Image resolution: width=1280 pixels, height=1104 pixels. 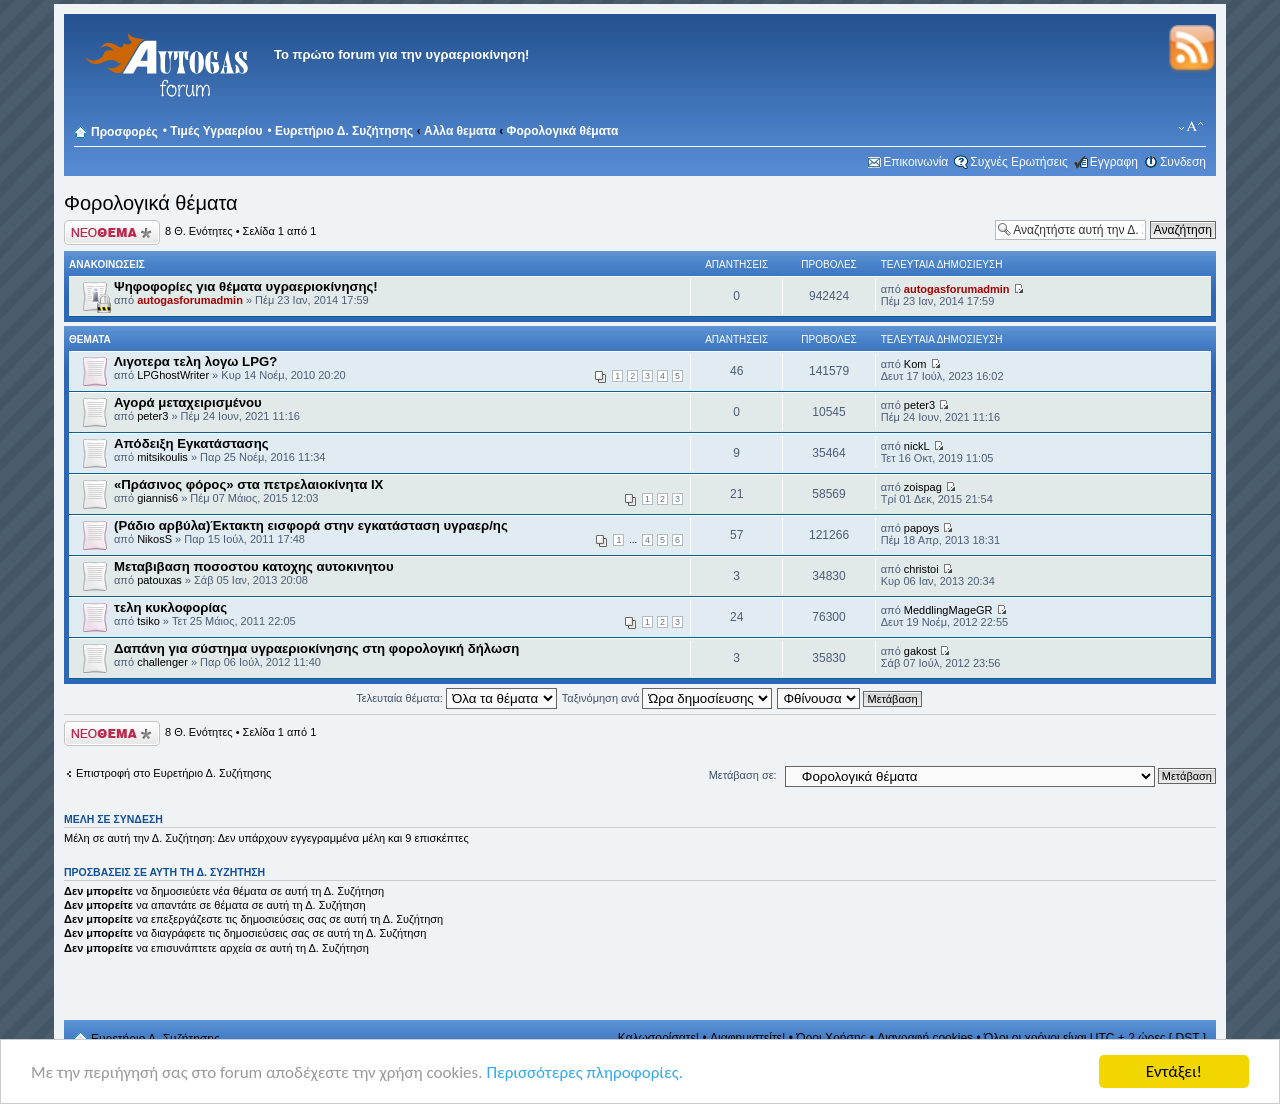 What do you see at coordinates (456, 698) in the screenshot?
I see `Τελευταία θέματα:` at bounding box center [456, 698].